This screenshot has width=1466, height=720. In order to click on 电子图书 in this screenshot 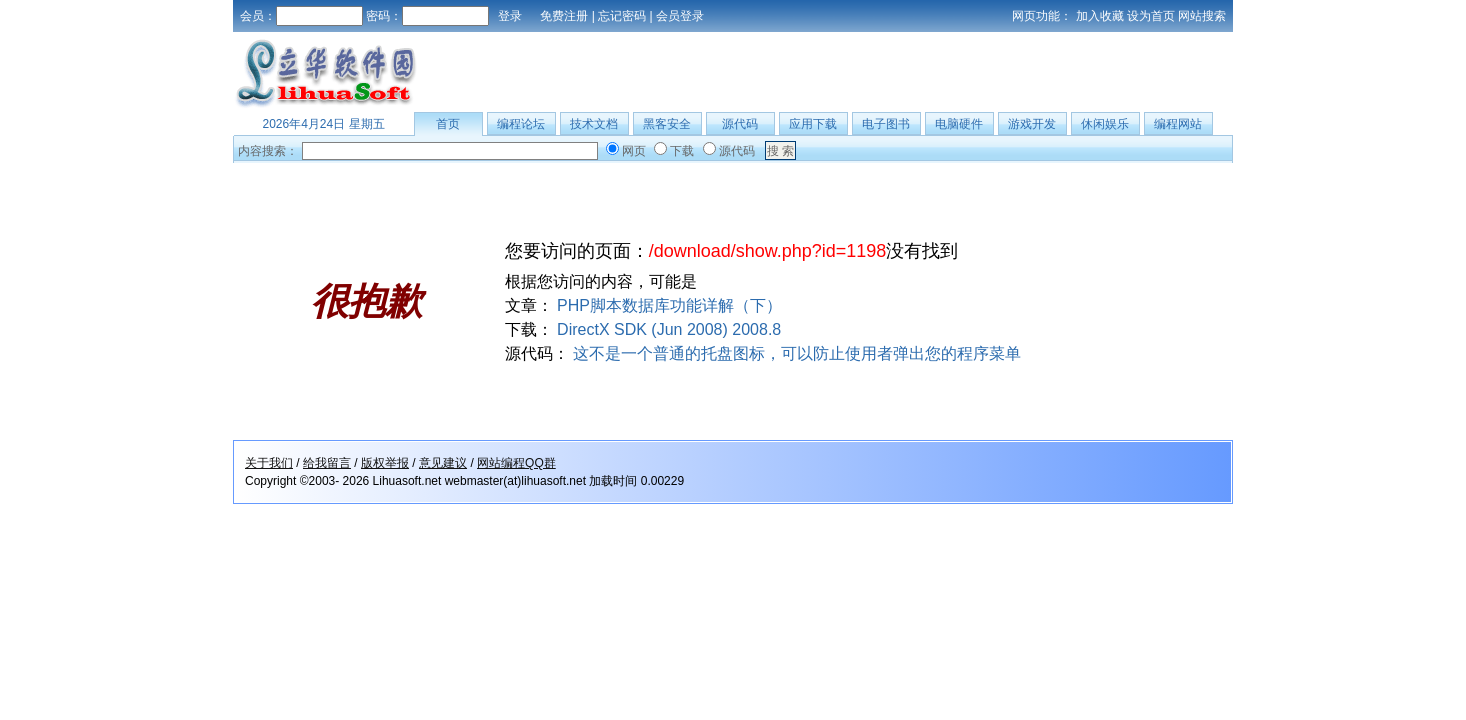, I will do `click(886, 124)`.